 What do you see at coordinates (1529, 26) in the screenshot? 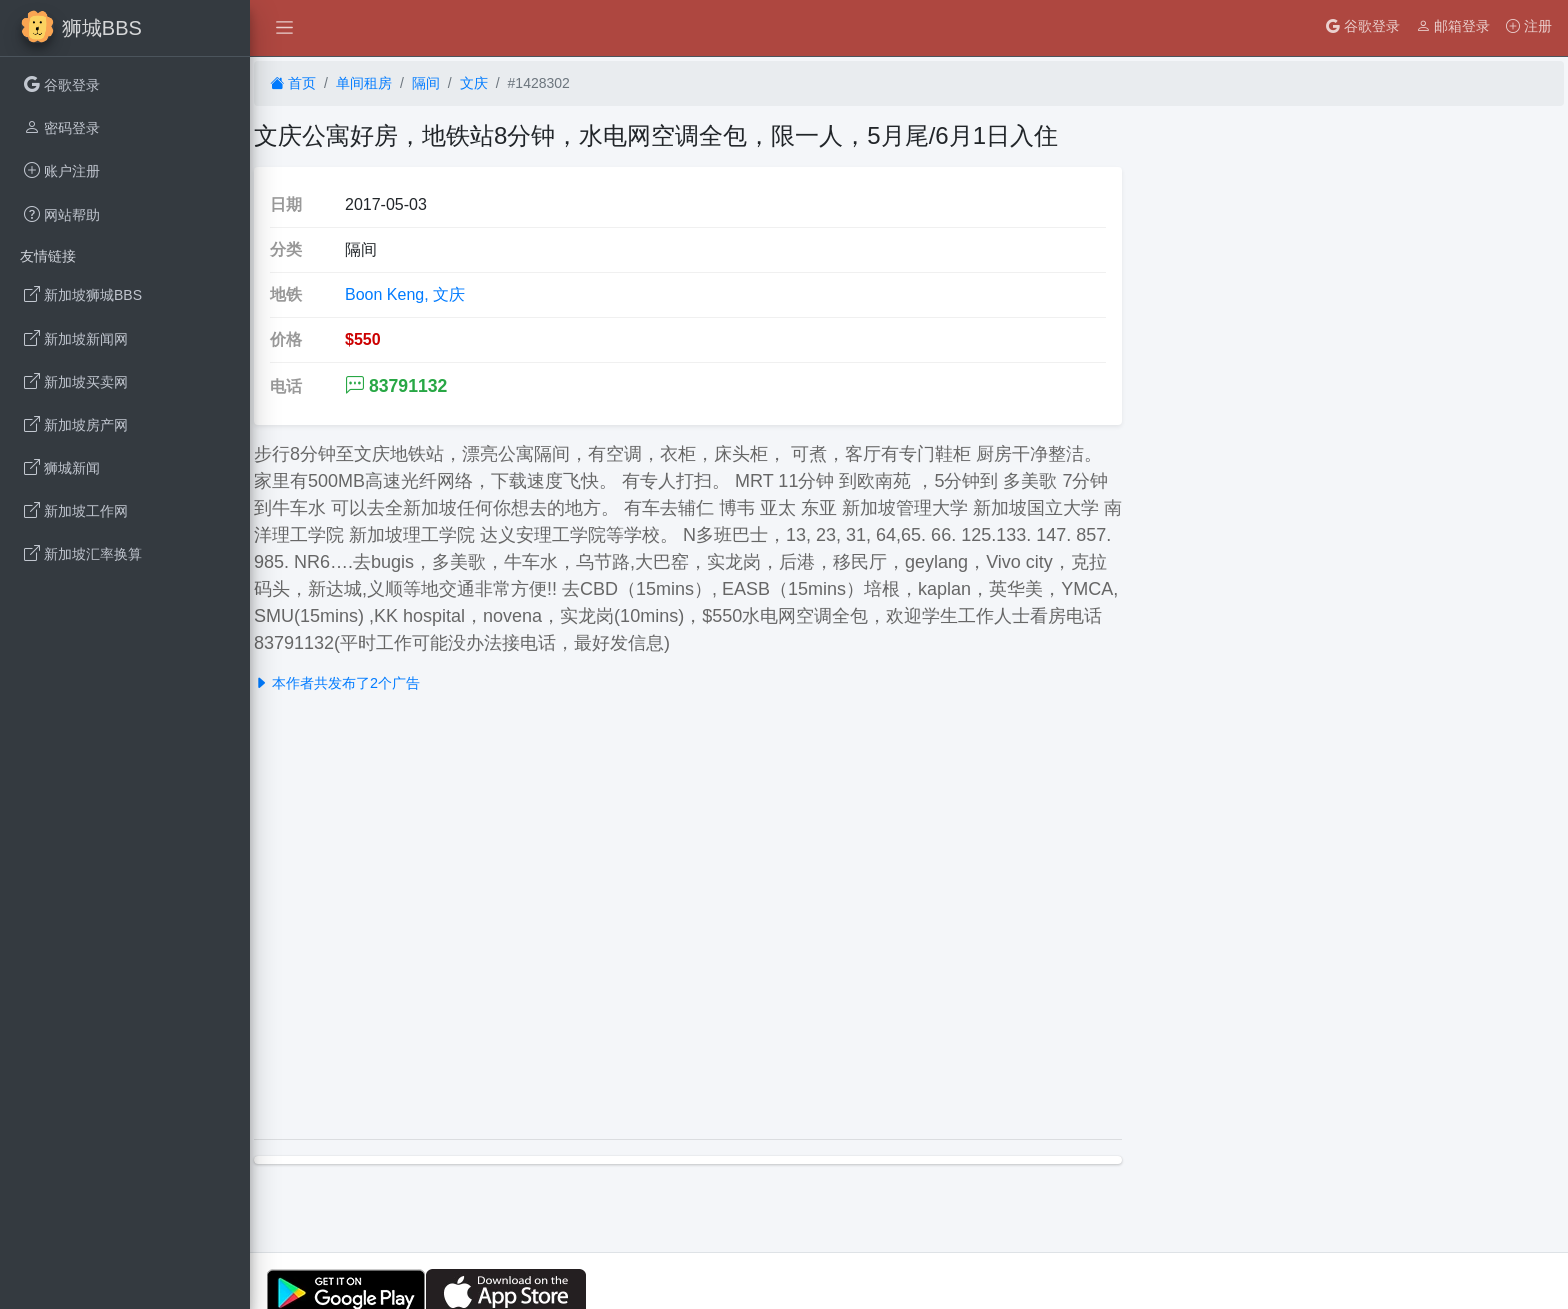
I see `注册` at bounding box center [1529, 26].